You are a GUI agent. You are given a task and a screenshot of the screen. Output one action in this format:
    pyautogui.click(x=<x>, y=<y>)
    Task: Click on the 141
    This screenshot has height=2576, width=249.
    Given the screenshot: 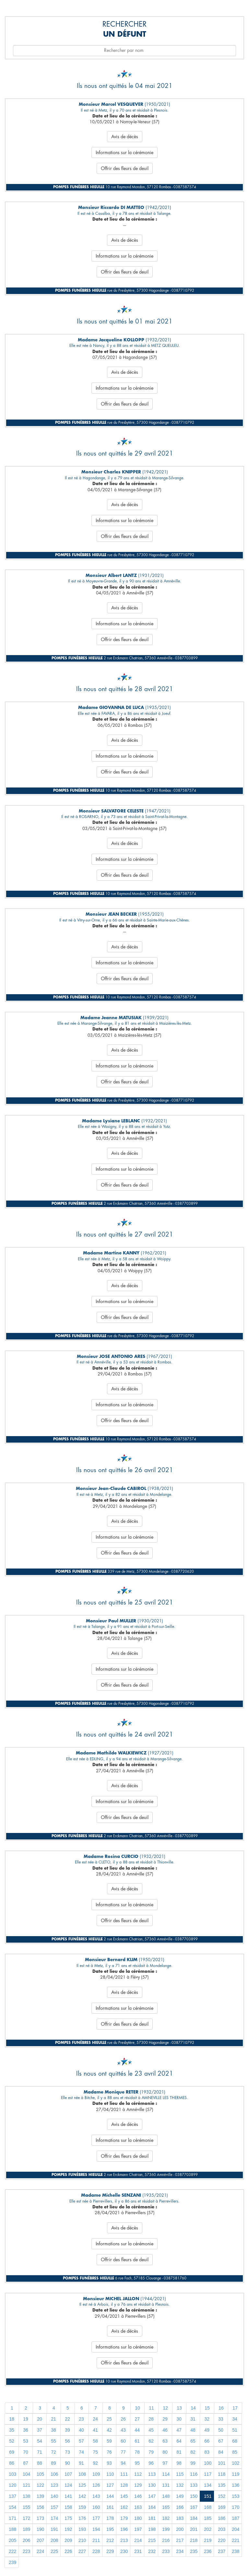 What is the action you would take?
    pyautogui.click(x=68, y=2496)
    